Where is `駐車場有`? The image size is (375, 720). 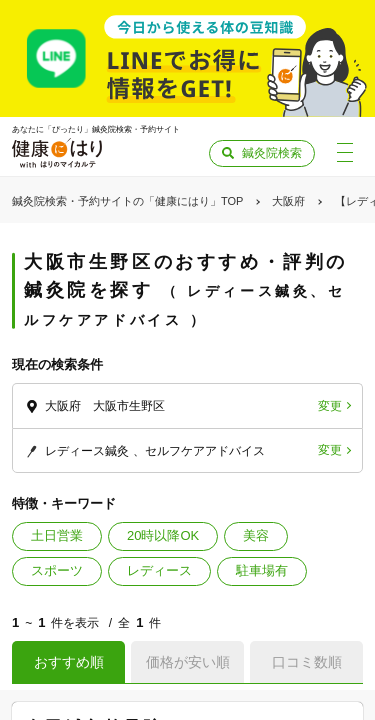
駐車場有 is located at coordinates (262, 570).